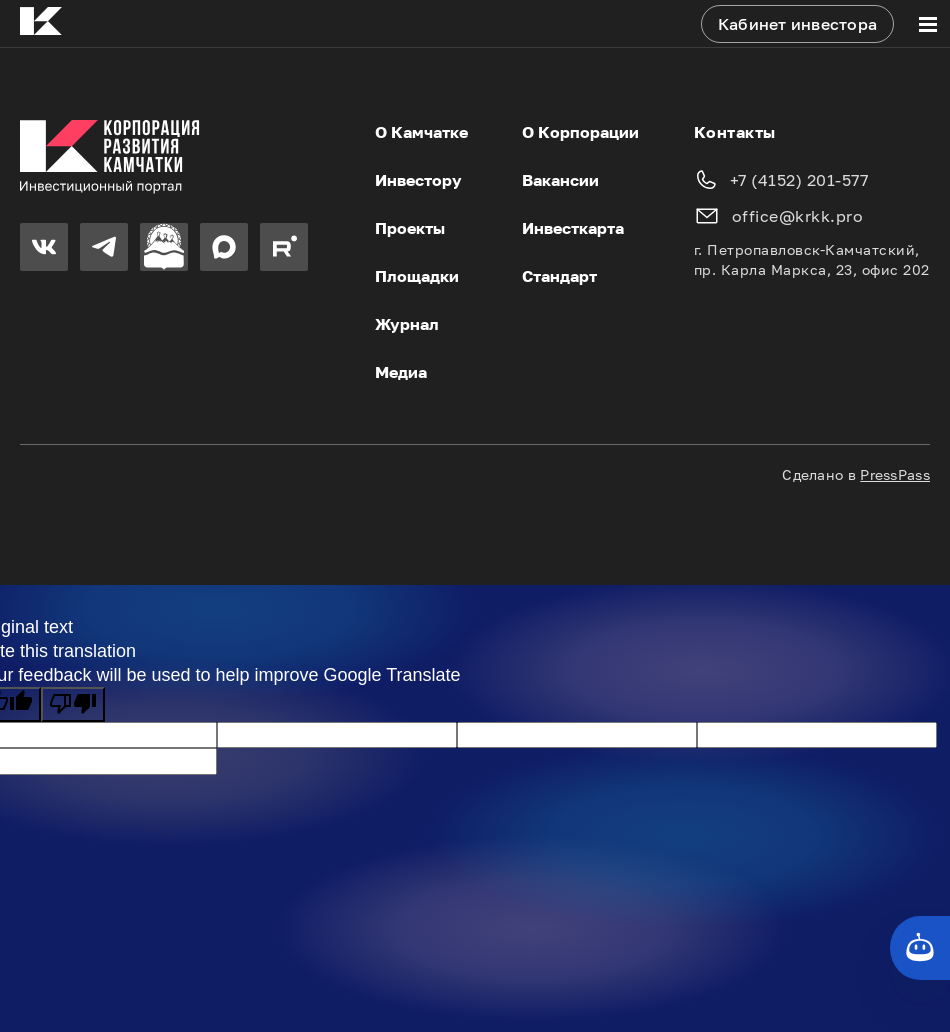  Describe the element at coordinates (417, 276) in the screenshot. I see `Площадки` at that location.